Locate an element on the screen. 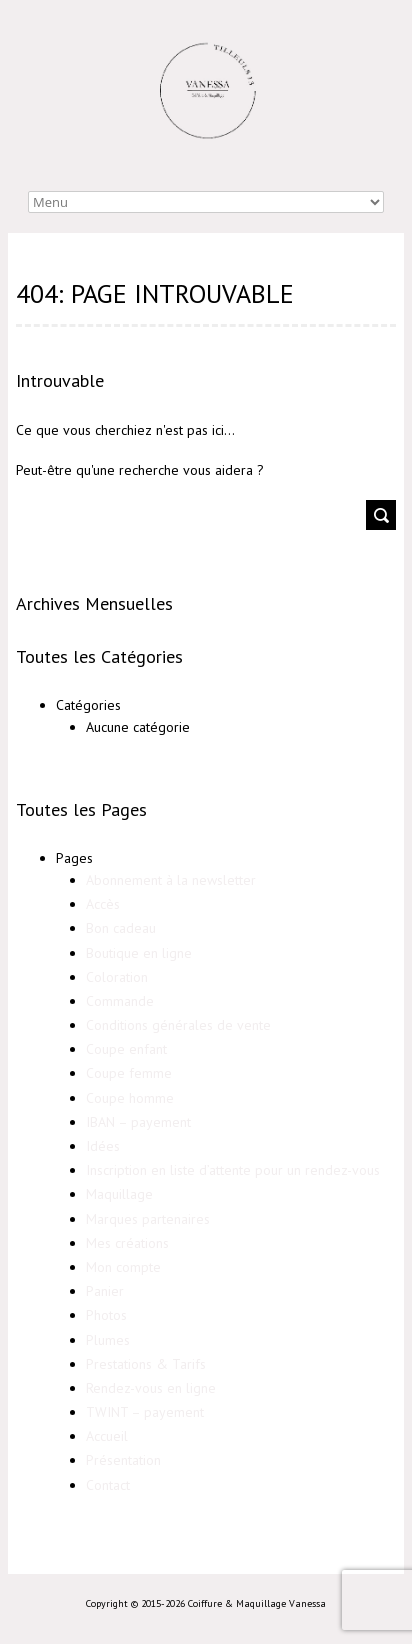 This screenshot has width=412, height=1644. Idées is located at coordinates (103, 1146).